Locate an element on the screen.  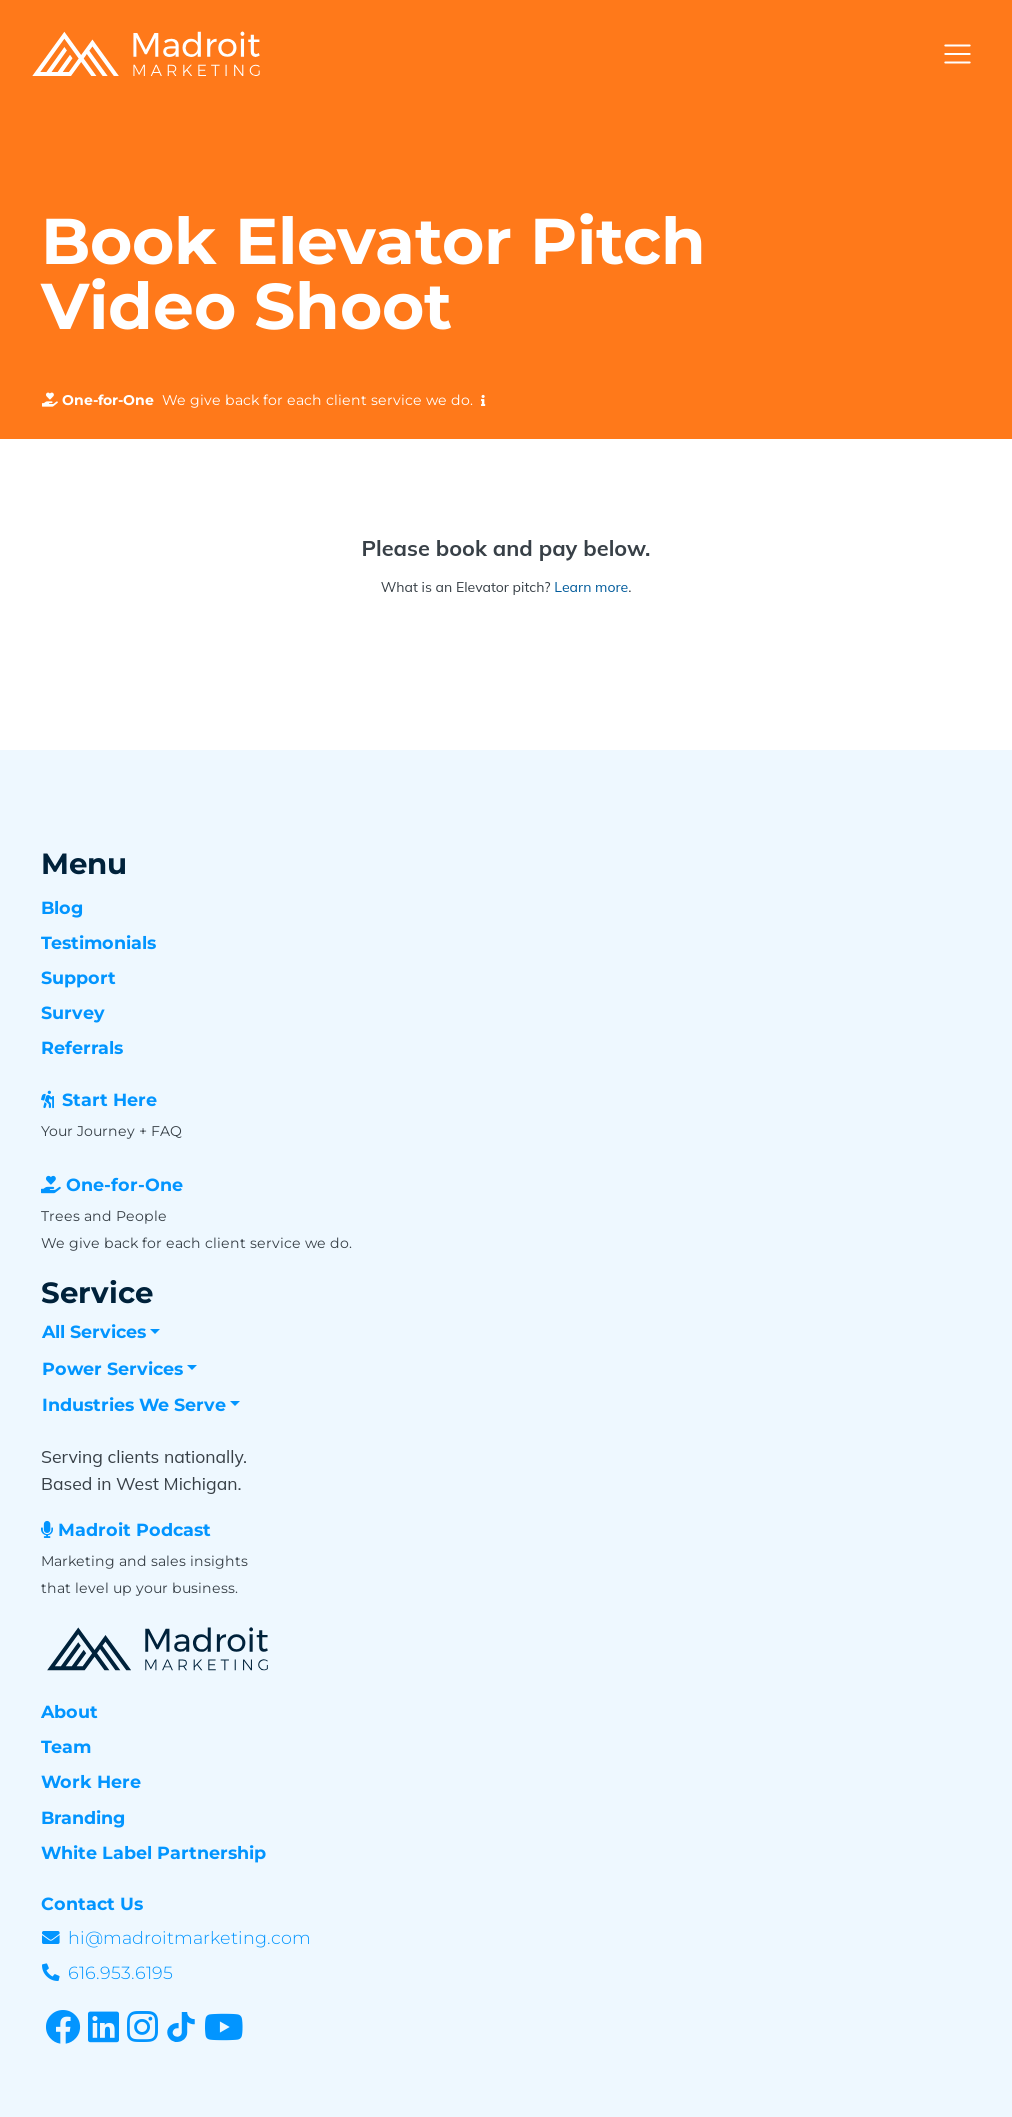
Contact Us is located at coordinates (92, 1903).